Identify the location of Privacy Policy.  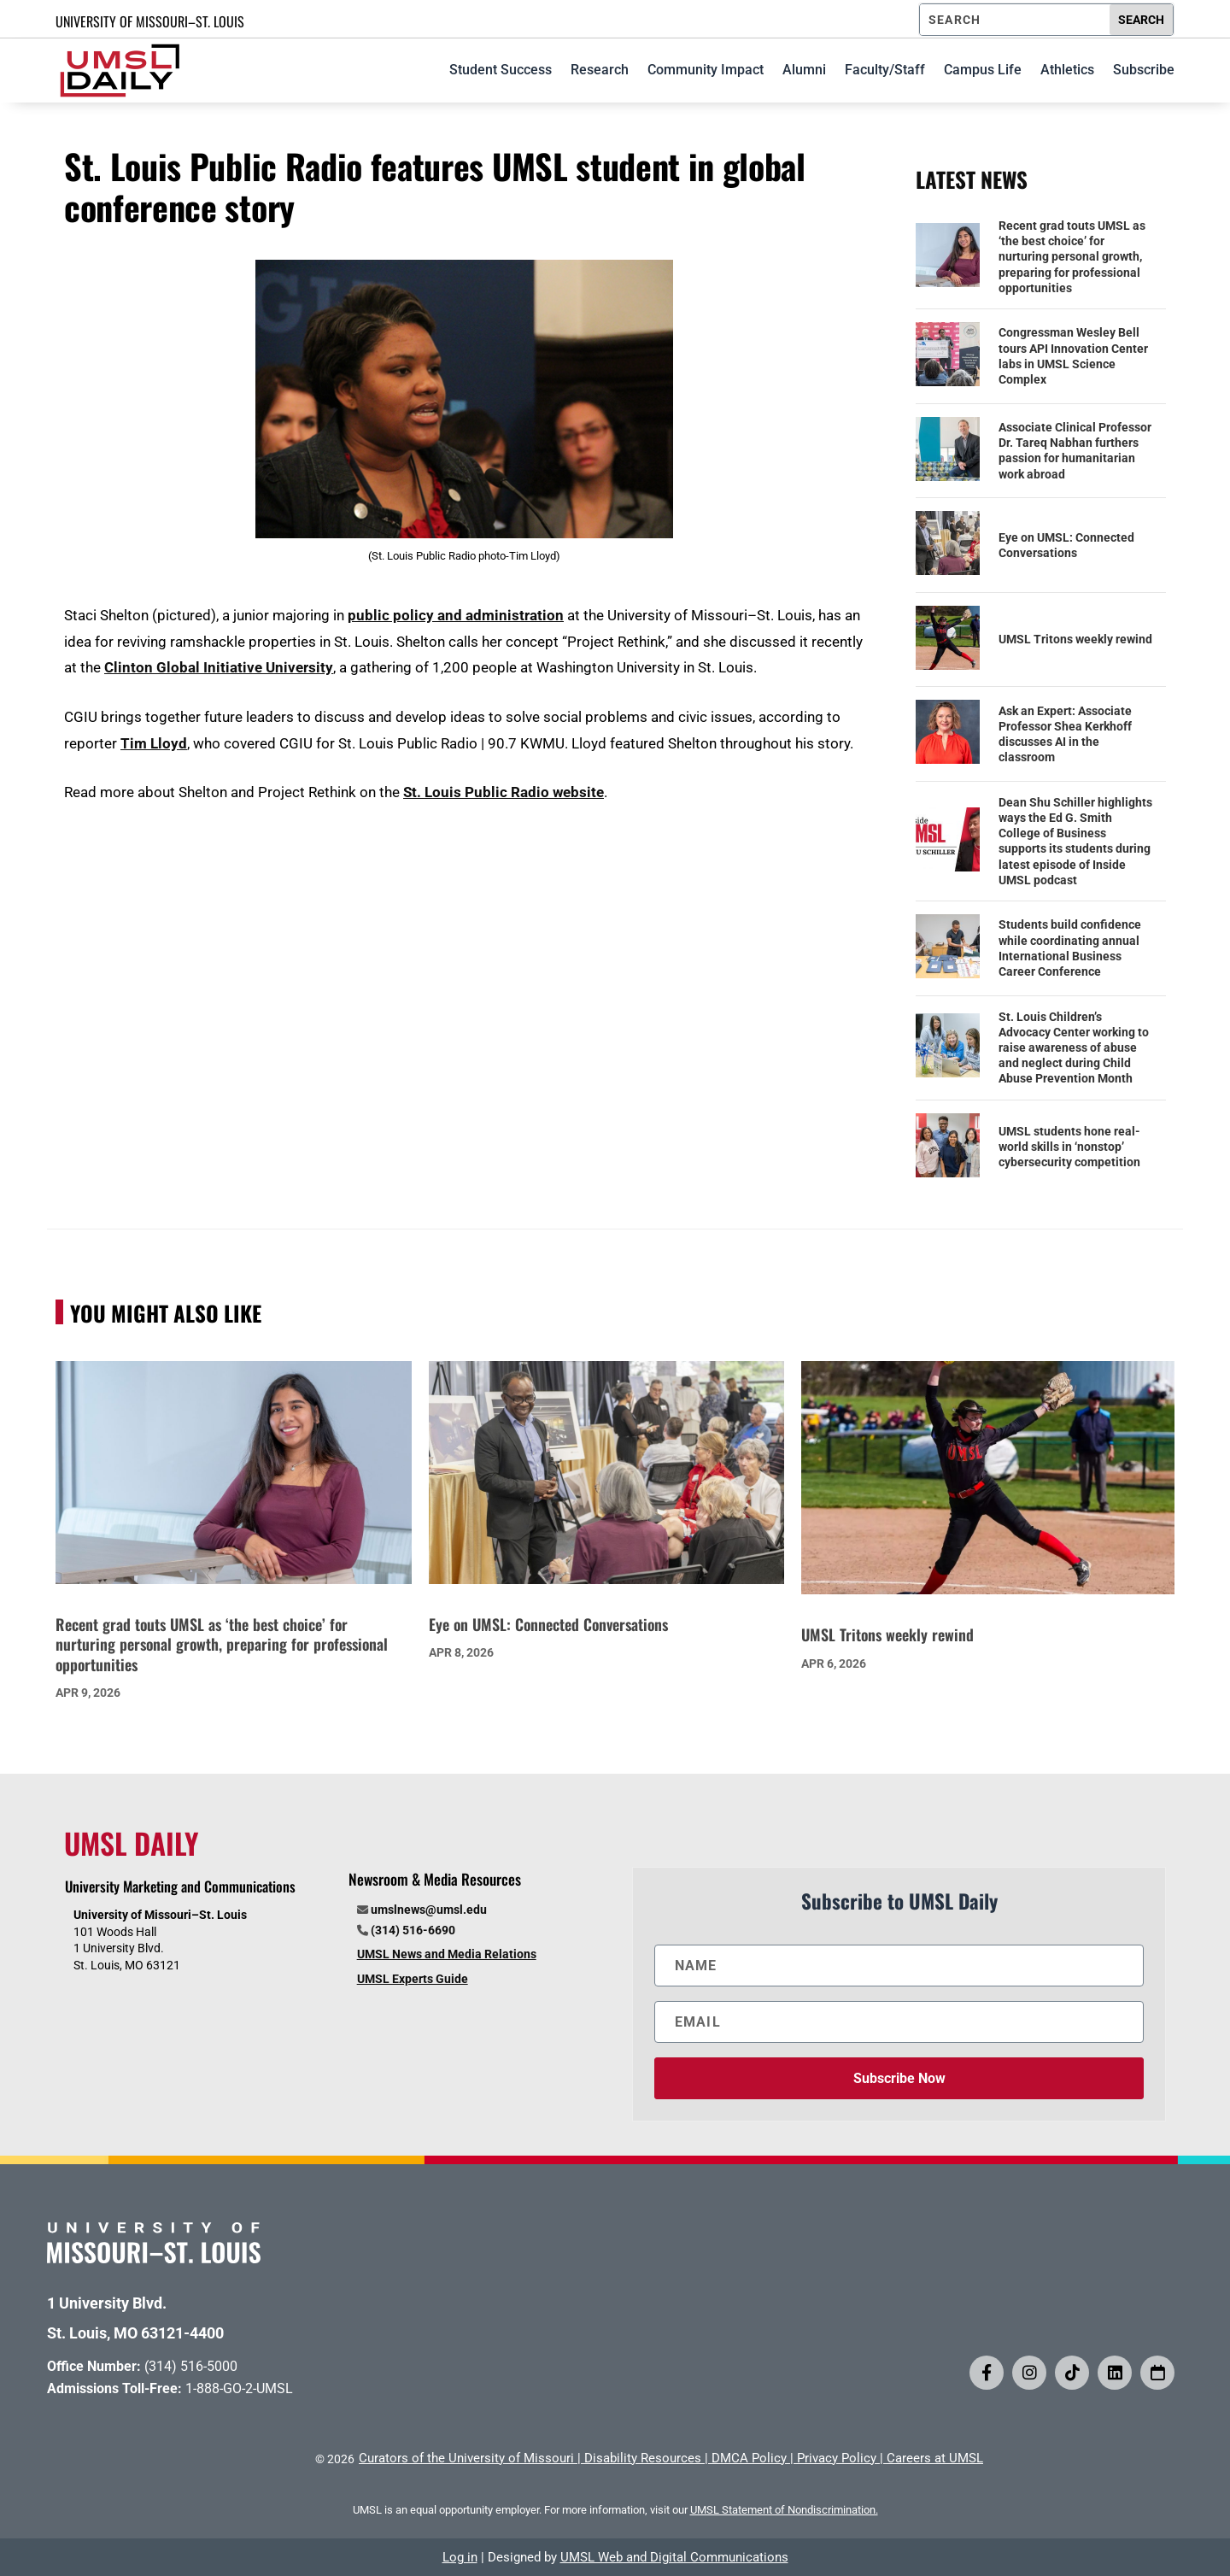
(836, 2458).